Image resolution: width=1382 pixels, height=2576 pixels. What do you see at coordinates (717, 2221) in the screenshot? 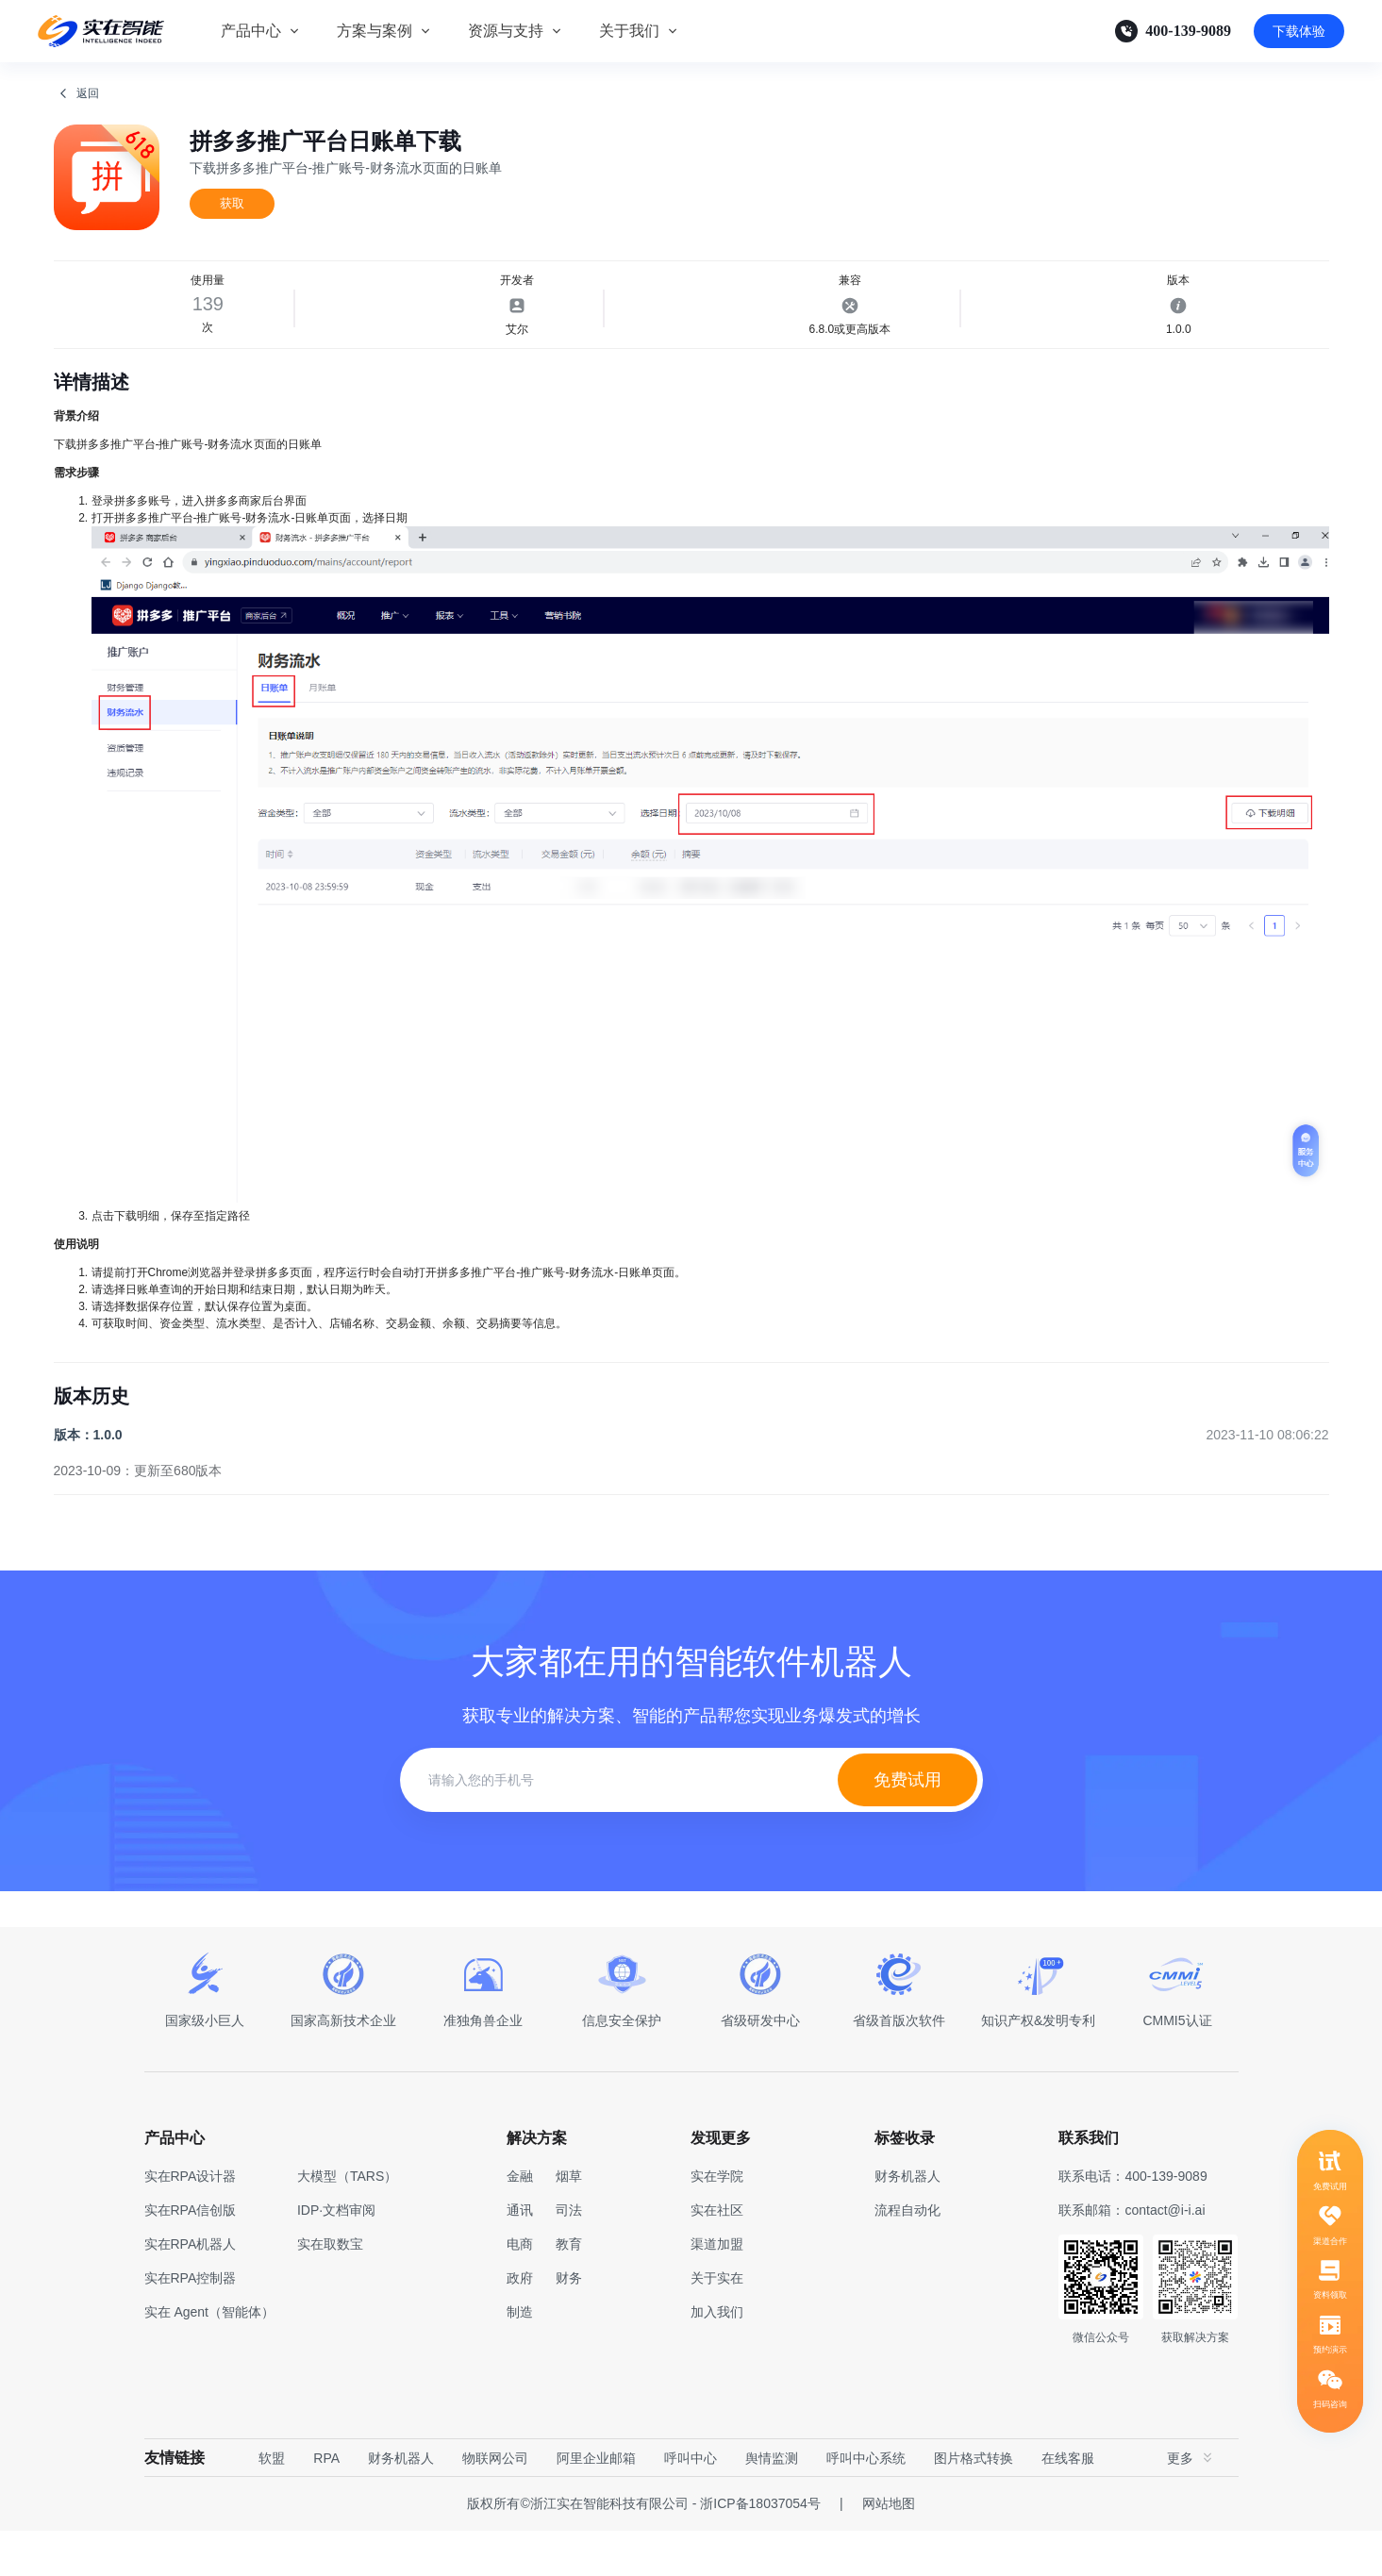
I see `实在学院` at bounding box center [717, 2221].